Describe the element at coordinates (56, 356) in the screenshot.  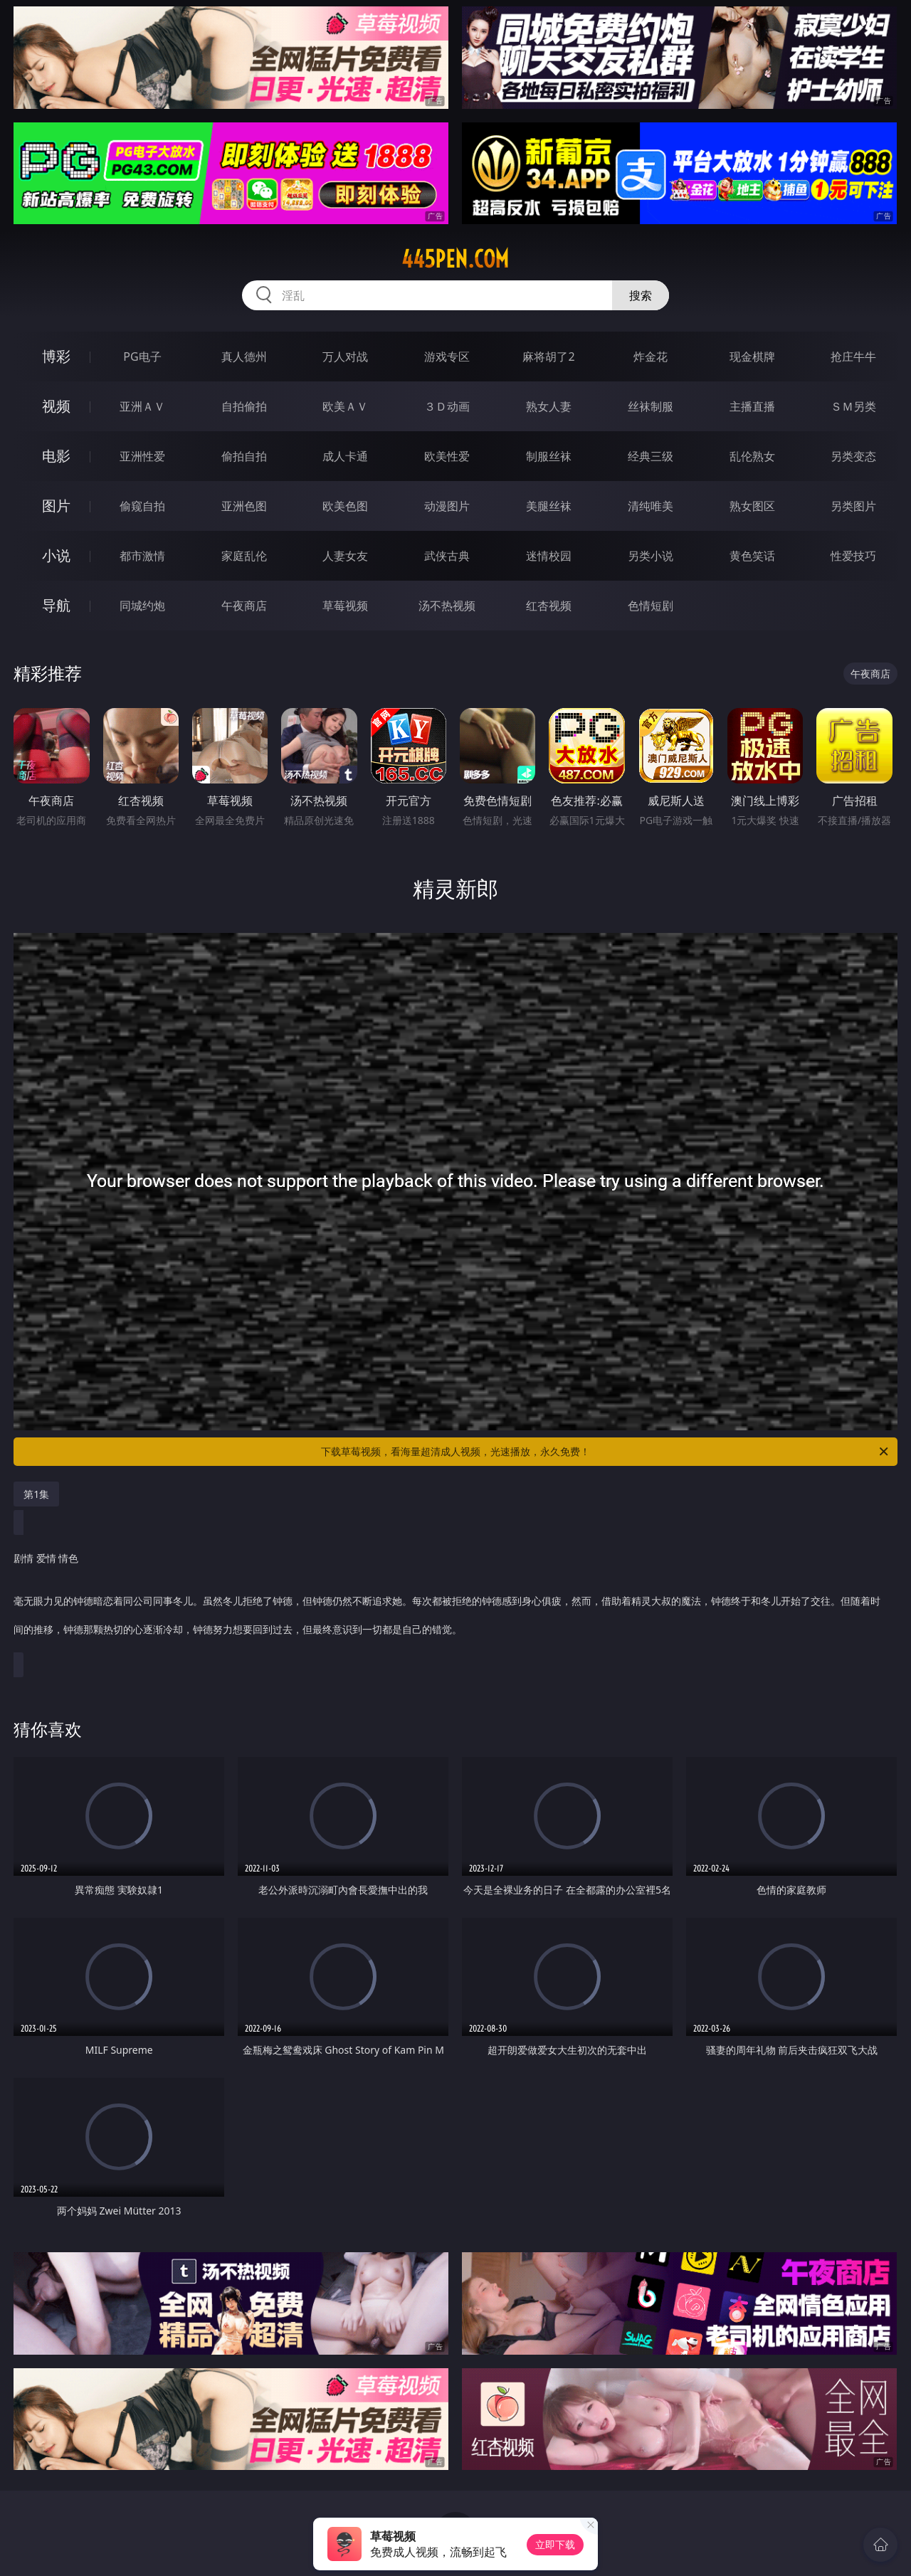
I see `博彩` at that location.